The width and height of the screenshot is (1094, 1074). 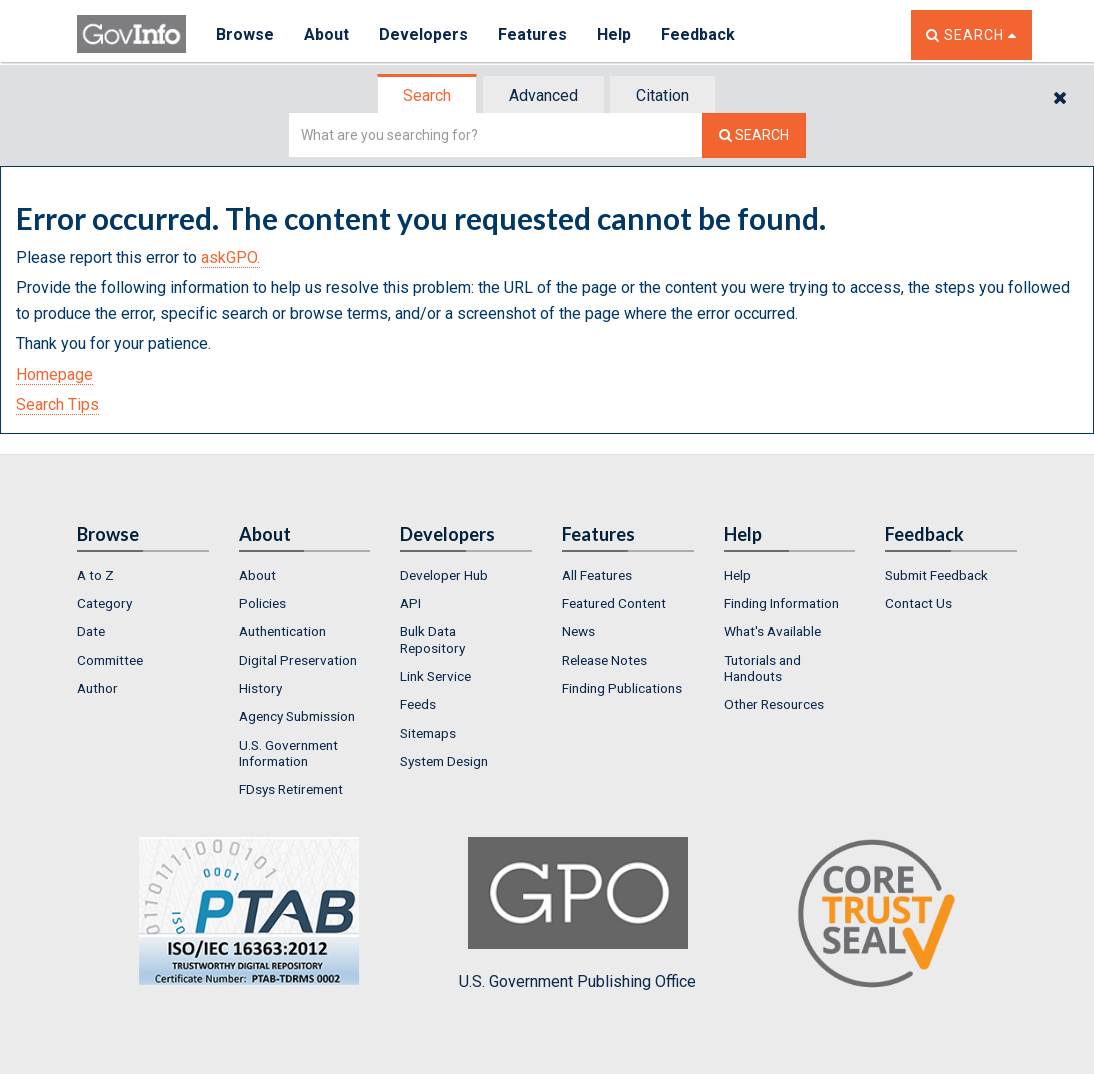 I want to click on FDsys Retirement, so click(x=291, y=789).